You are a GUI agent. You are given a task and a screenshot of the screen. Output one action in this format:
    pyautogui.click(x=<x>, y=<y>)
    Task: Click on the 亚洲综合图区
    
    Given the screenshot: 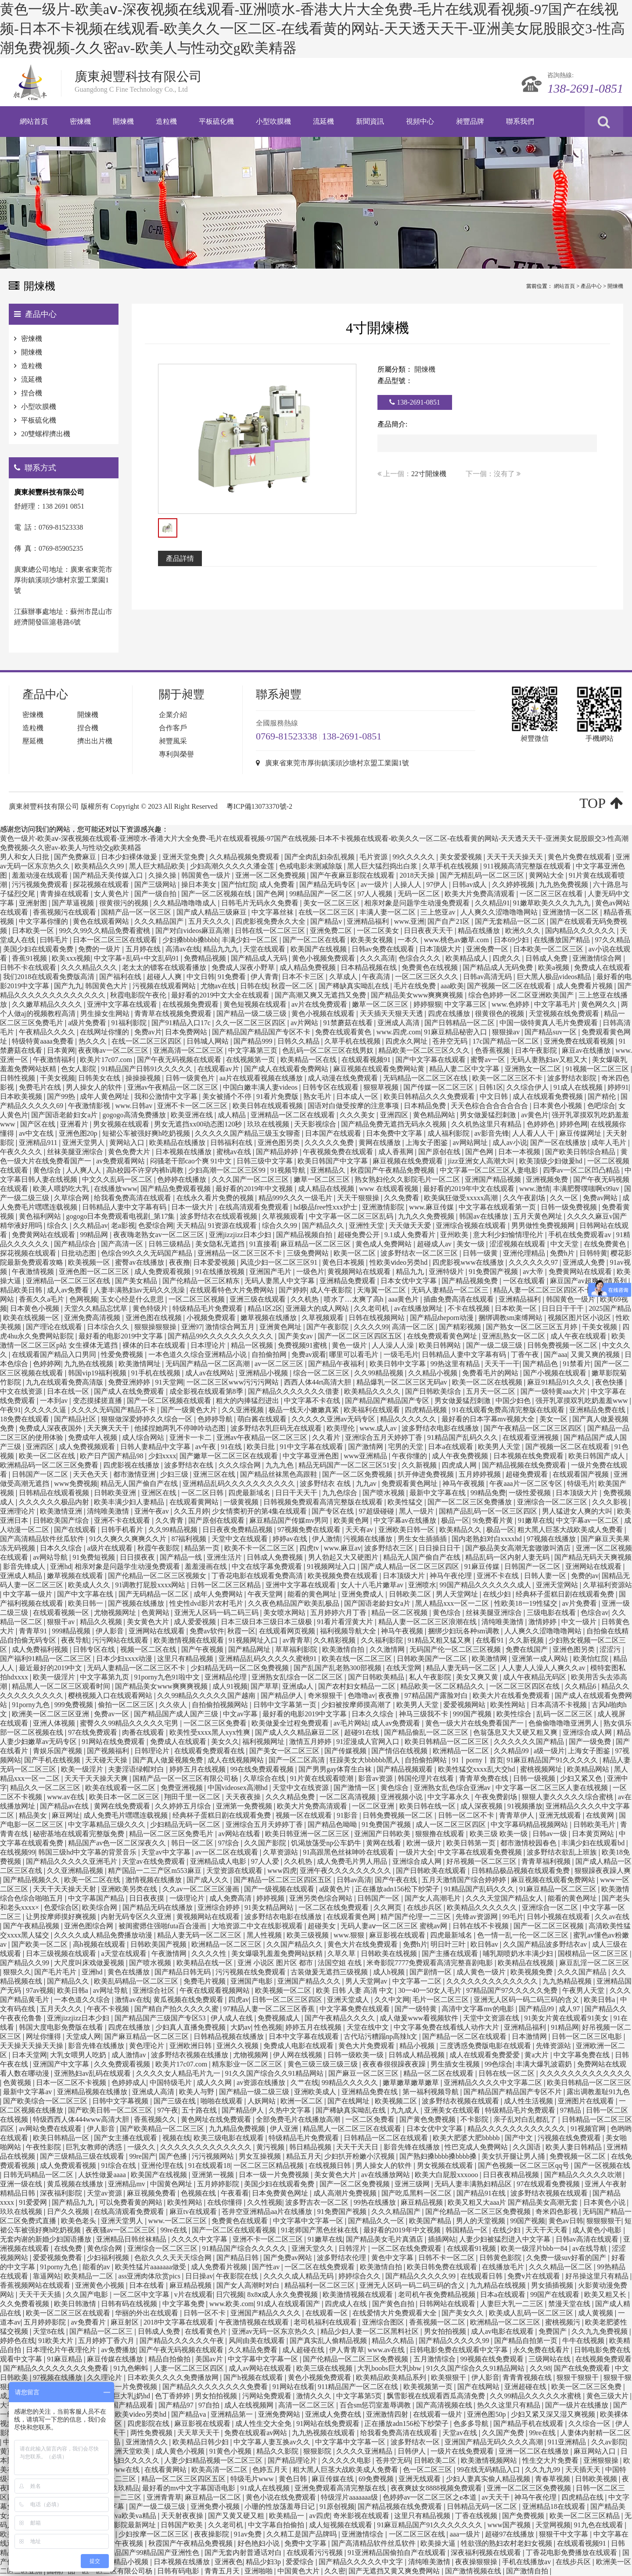 What is the action you would take?
    pyautogui.click(x=384, y=2322)
    